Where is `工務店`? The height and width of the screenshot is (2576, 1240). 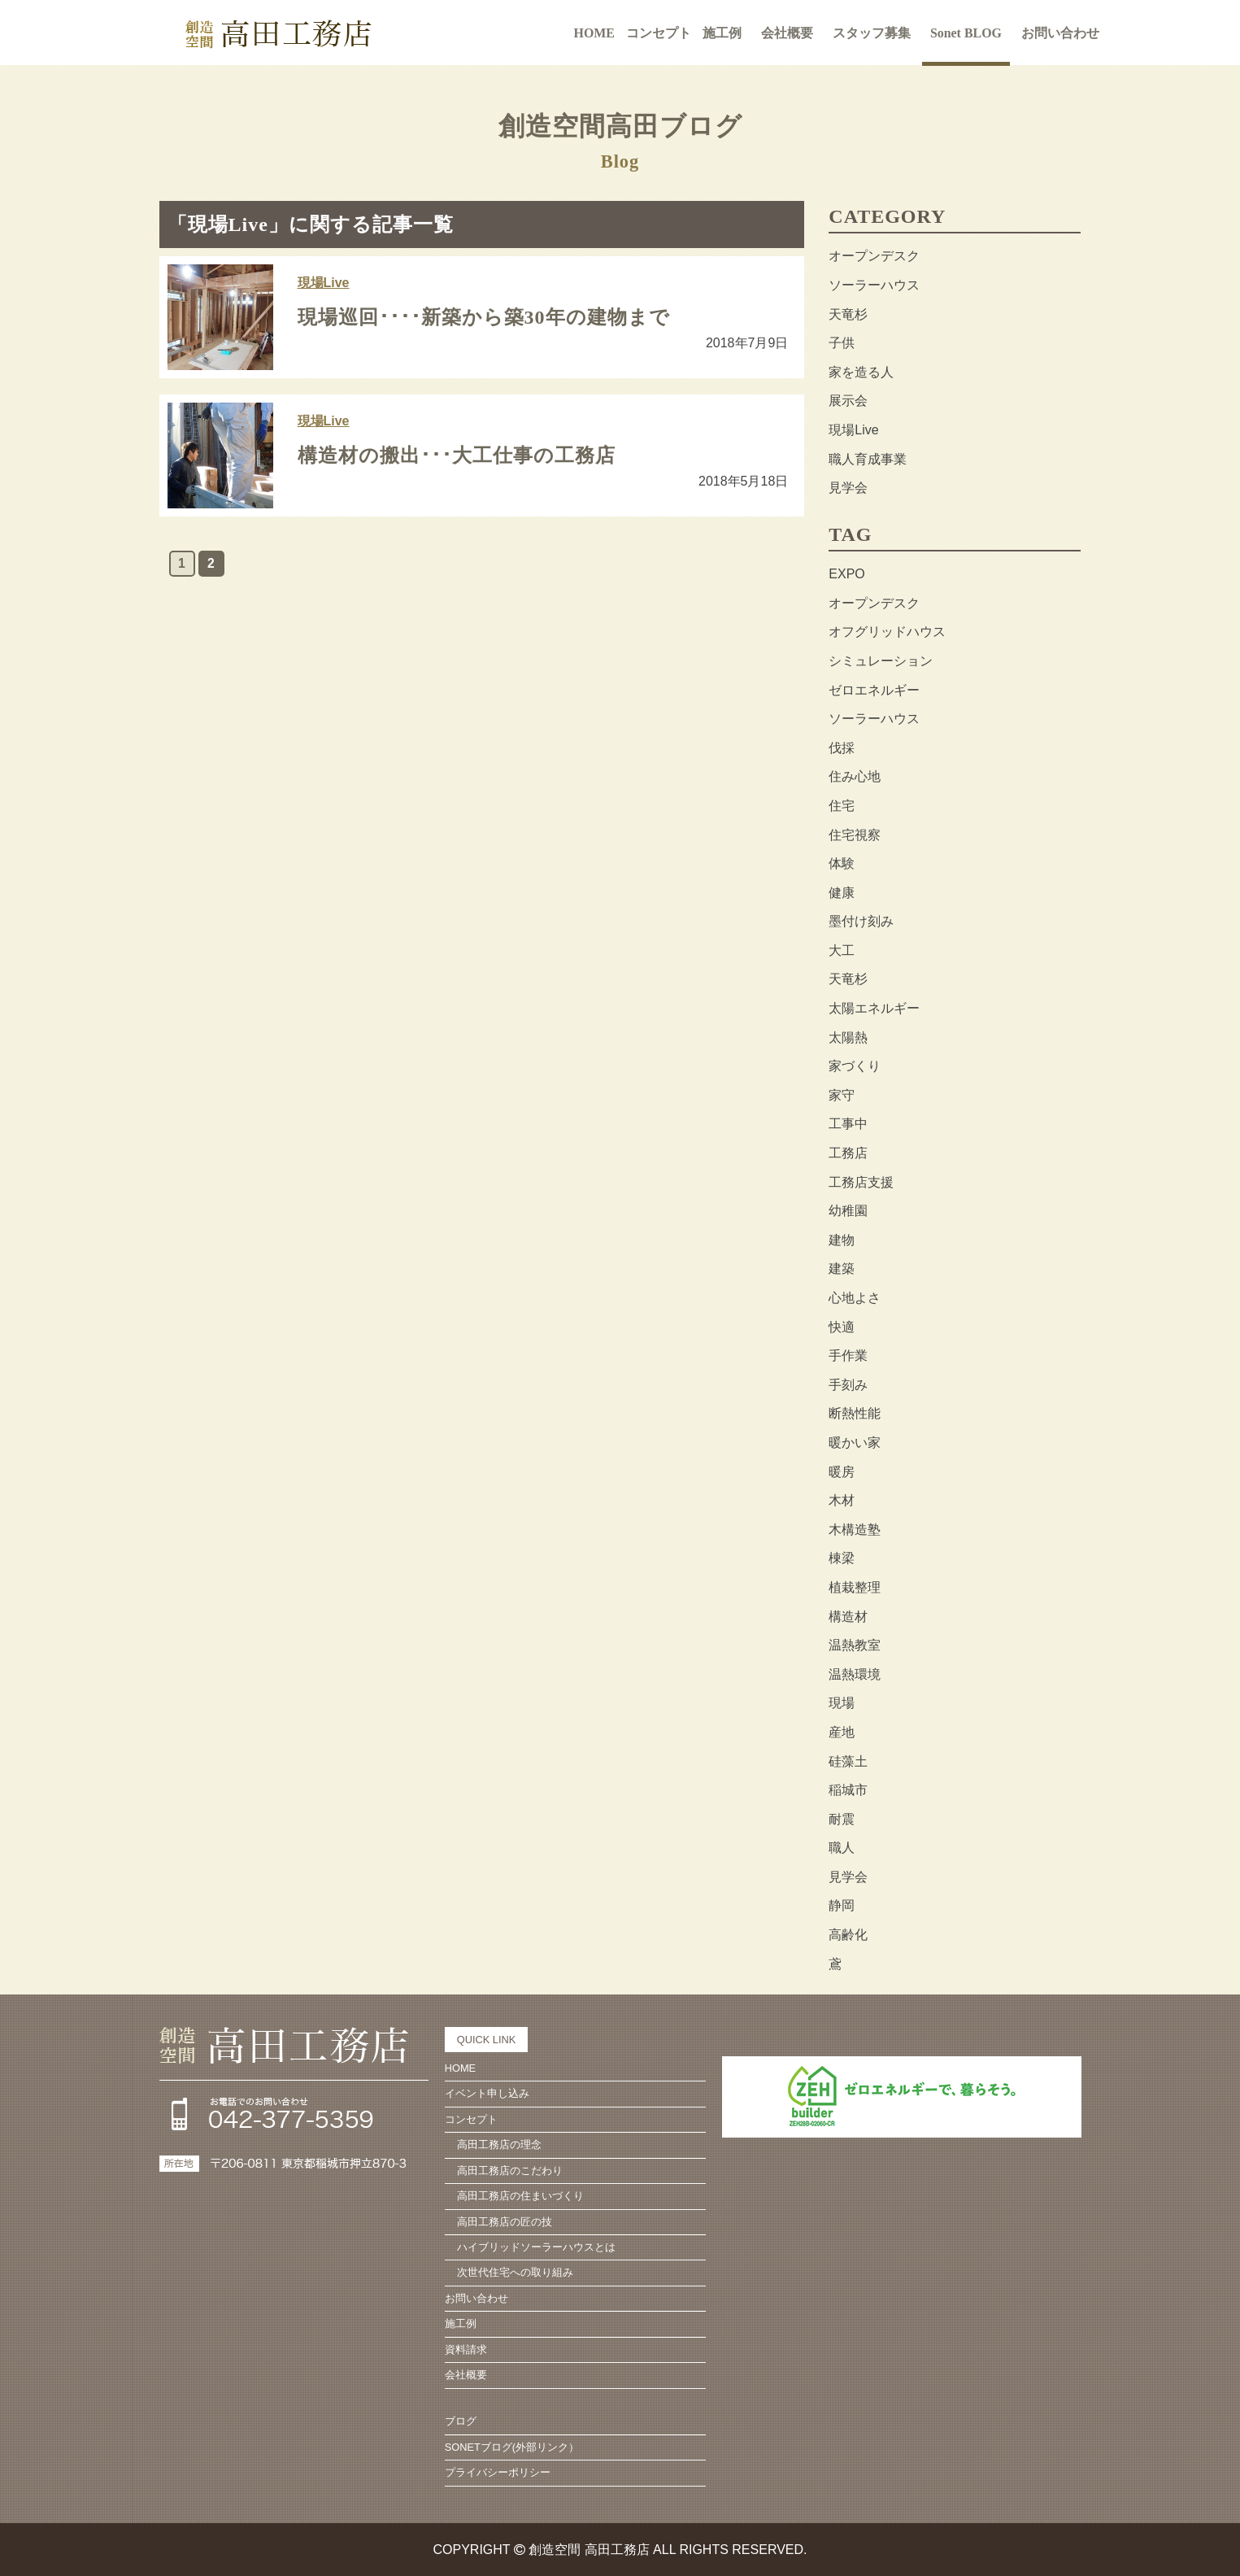 工務店 is located at coordinates (848, 1153).